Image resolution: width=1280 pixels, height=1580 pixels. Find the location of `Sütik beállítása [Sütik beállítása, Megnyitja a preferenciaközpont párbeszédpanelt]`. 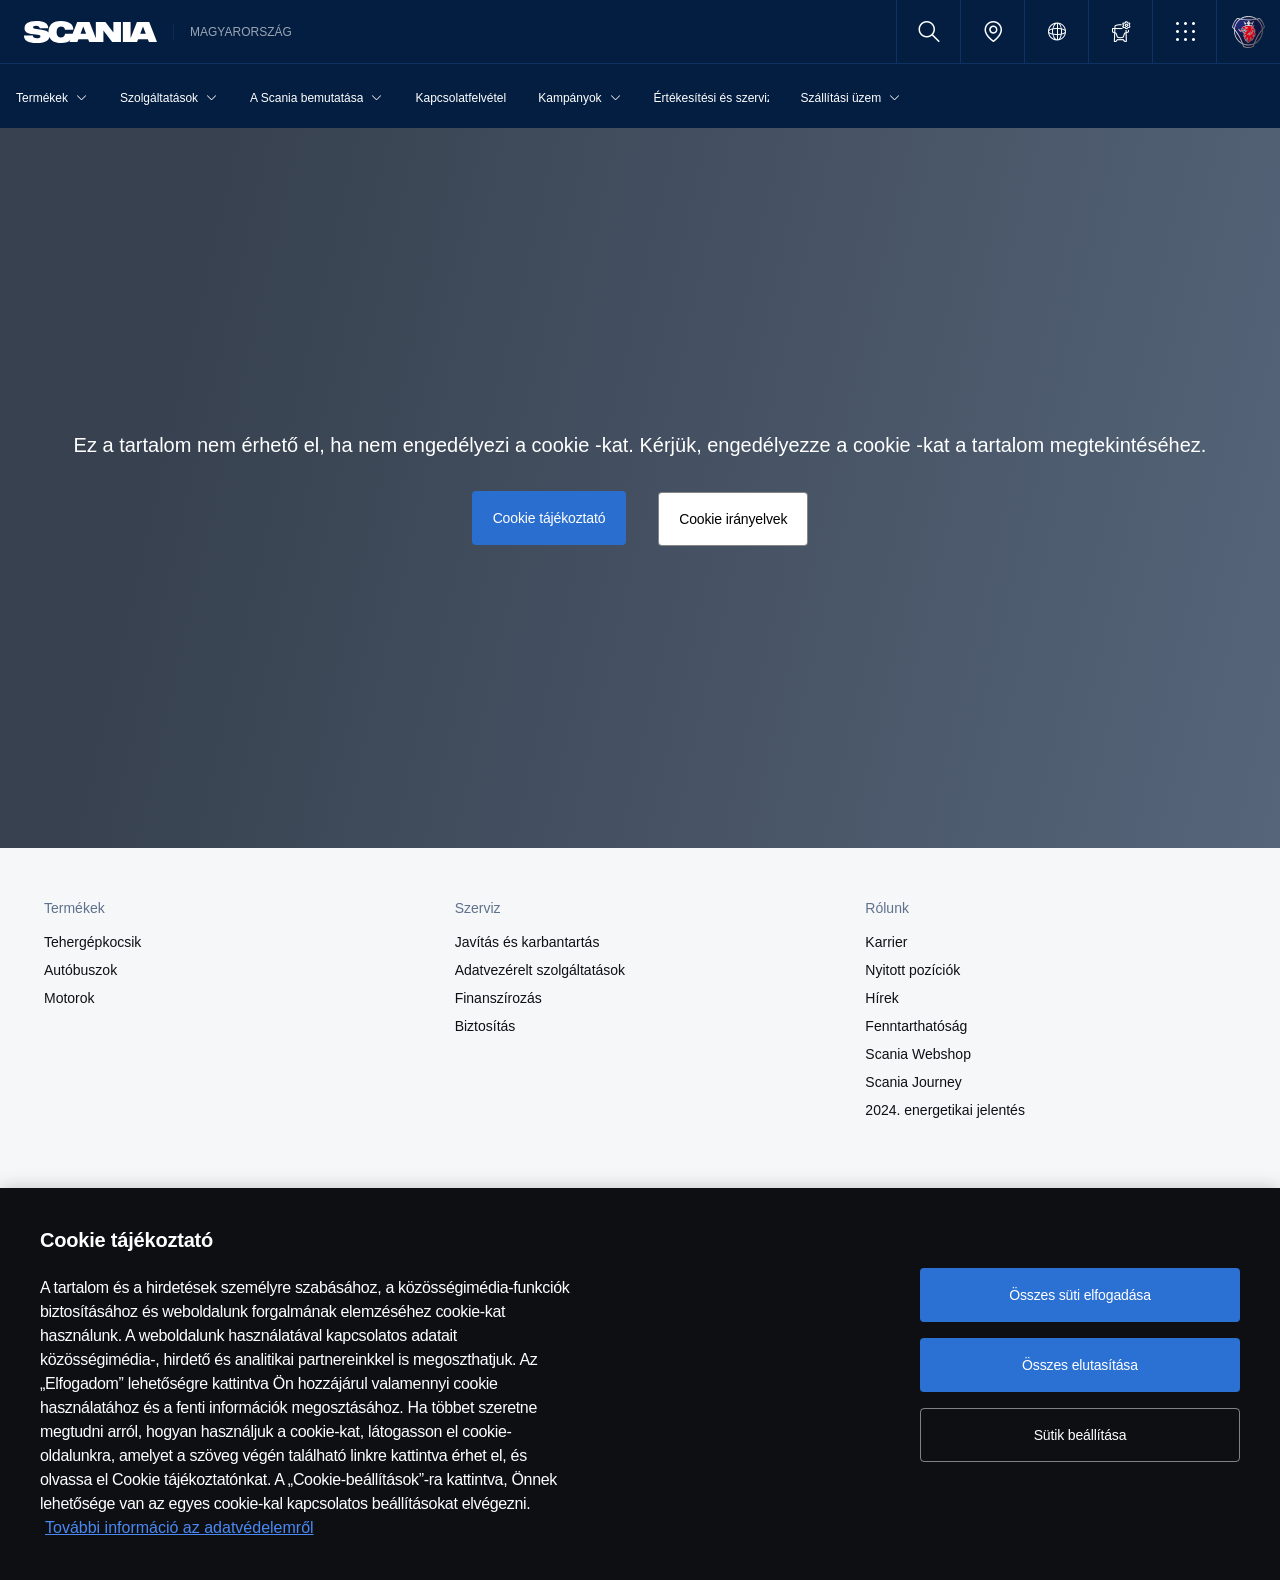

Sütik beállítása [Sütik beállítása, Megnyitja a preferenciaközpont párbeszédpanelt] is located at coordinates (1080, 1435).